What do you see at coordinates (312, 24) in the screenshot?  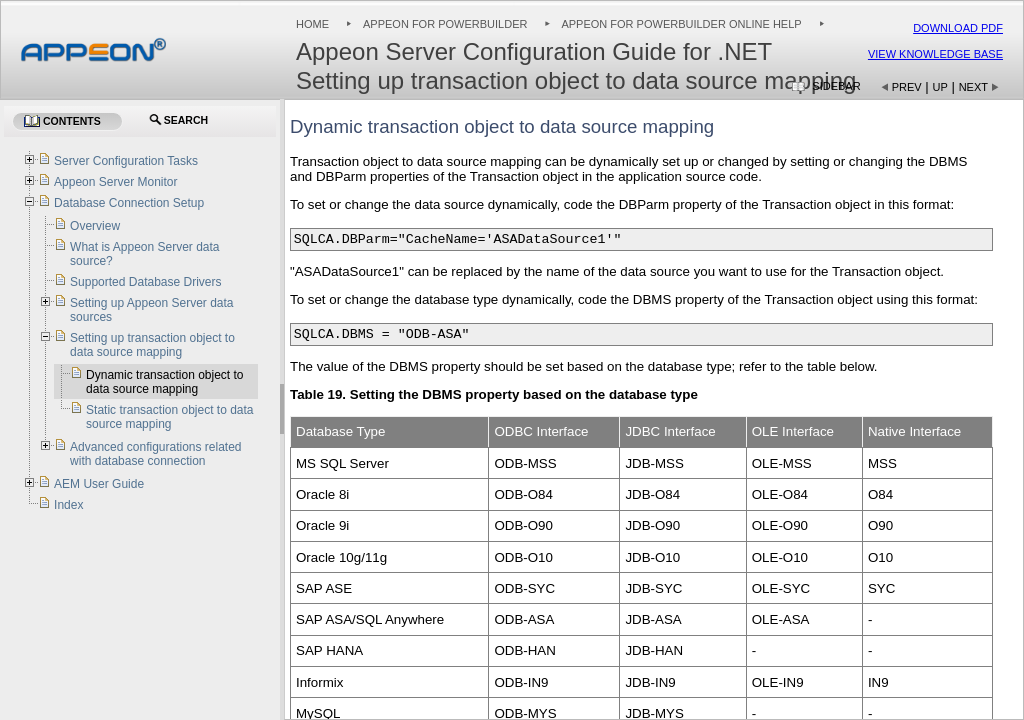 I see `Home` at bounding box center [312, 24].